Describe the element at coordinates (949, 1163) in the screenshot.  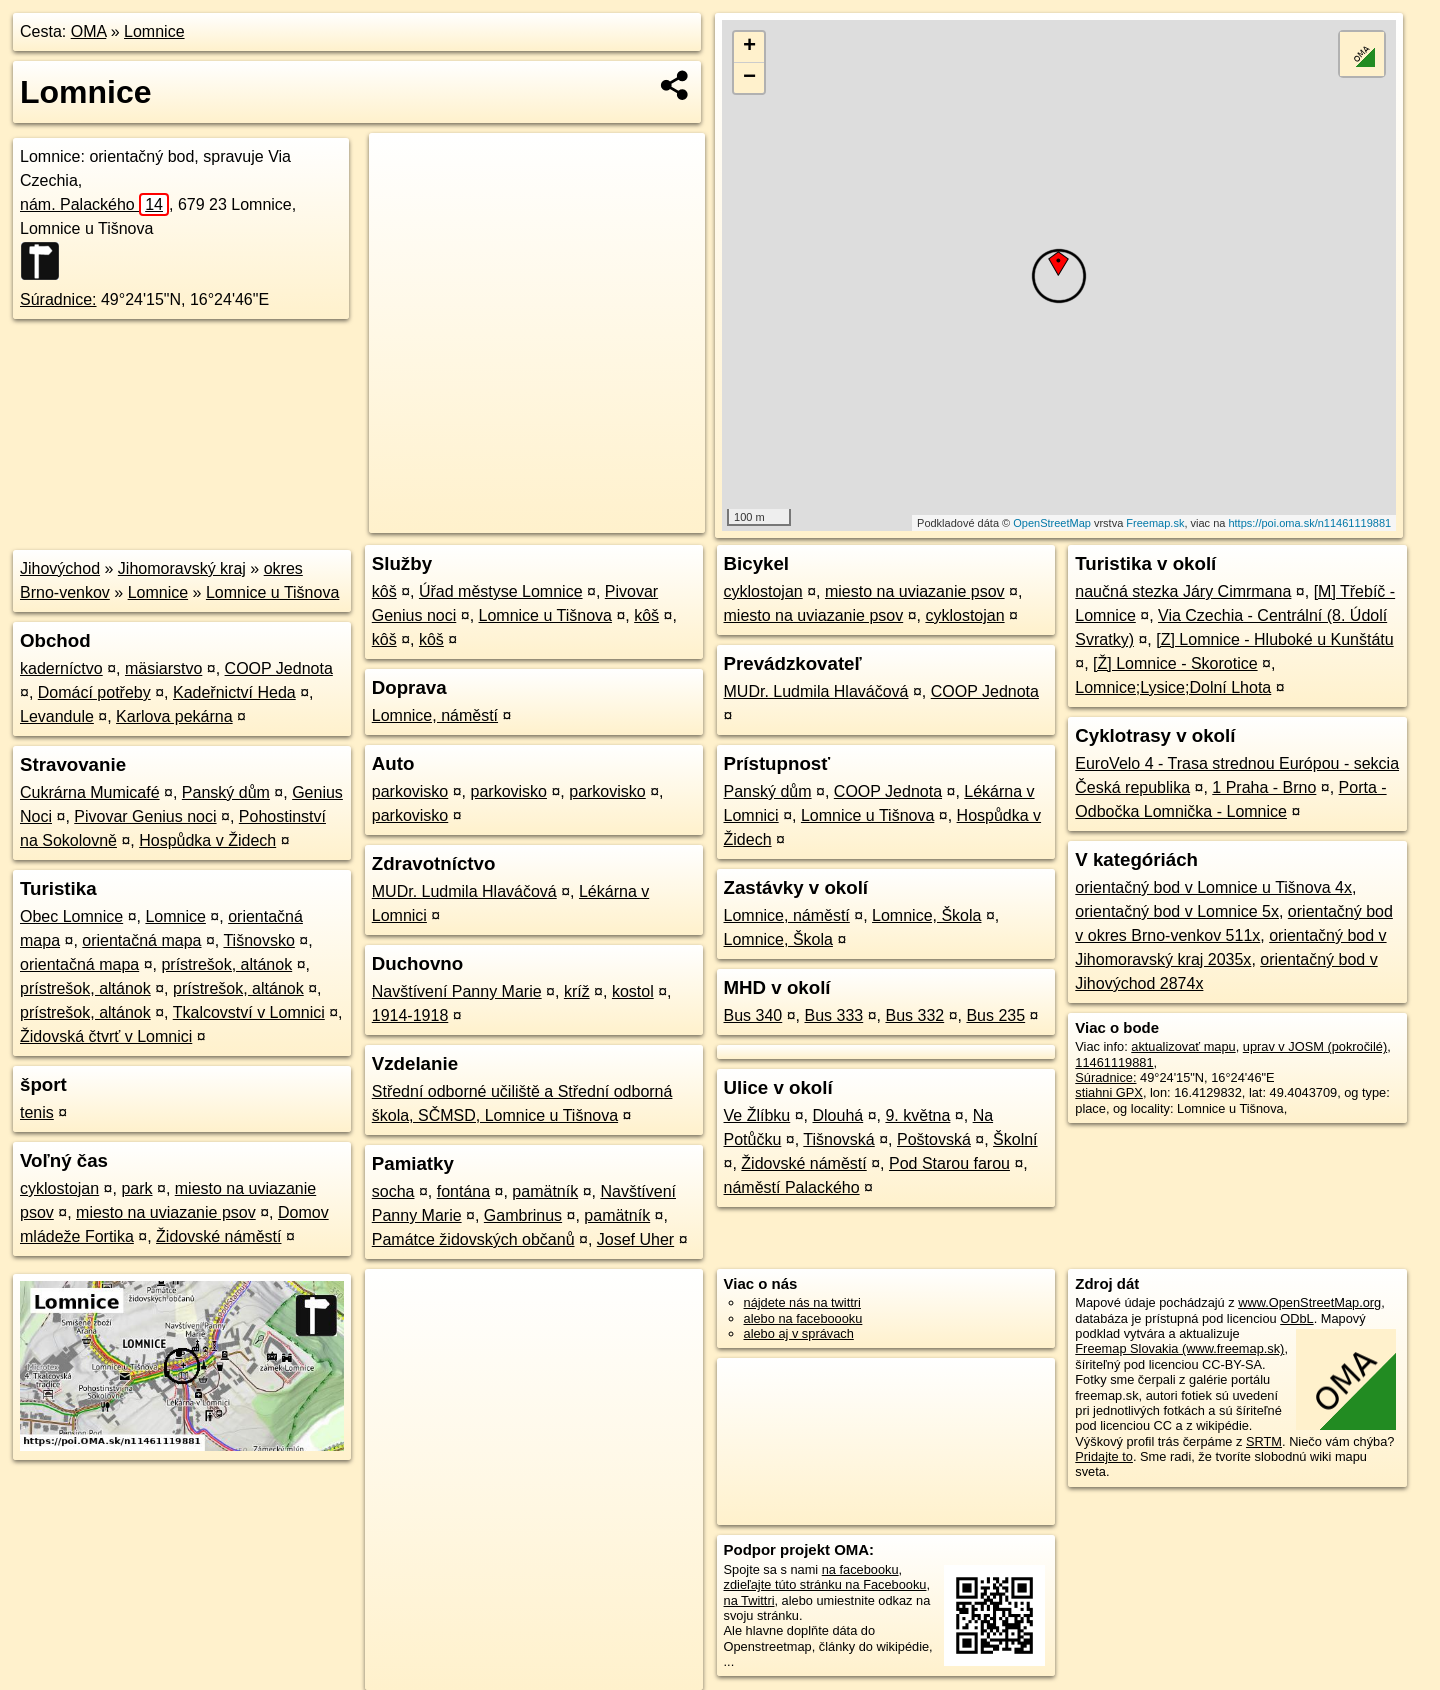
I see `Pod Starou farou` at that location.